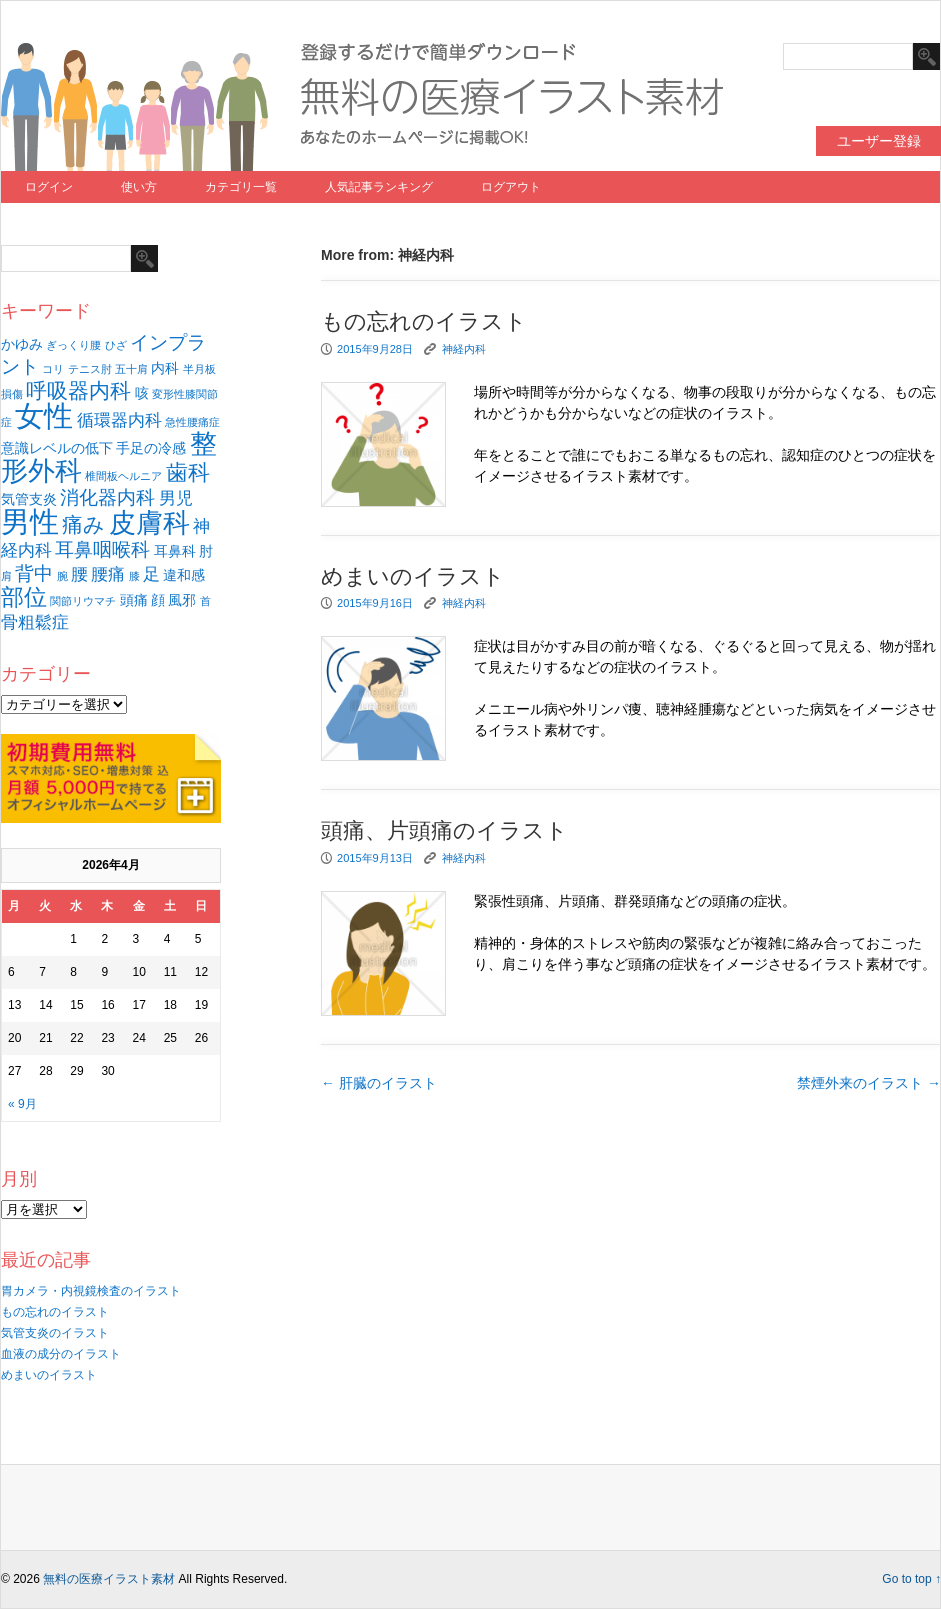 The height and width of the screenshot is (1609, 941). Describe the element at coordinates (35, 622) in the screenshot. I see `骨粗鬆症` at that location.